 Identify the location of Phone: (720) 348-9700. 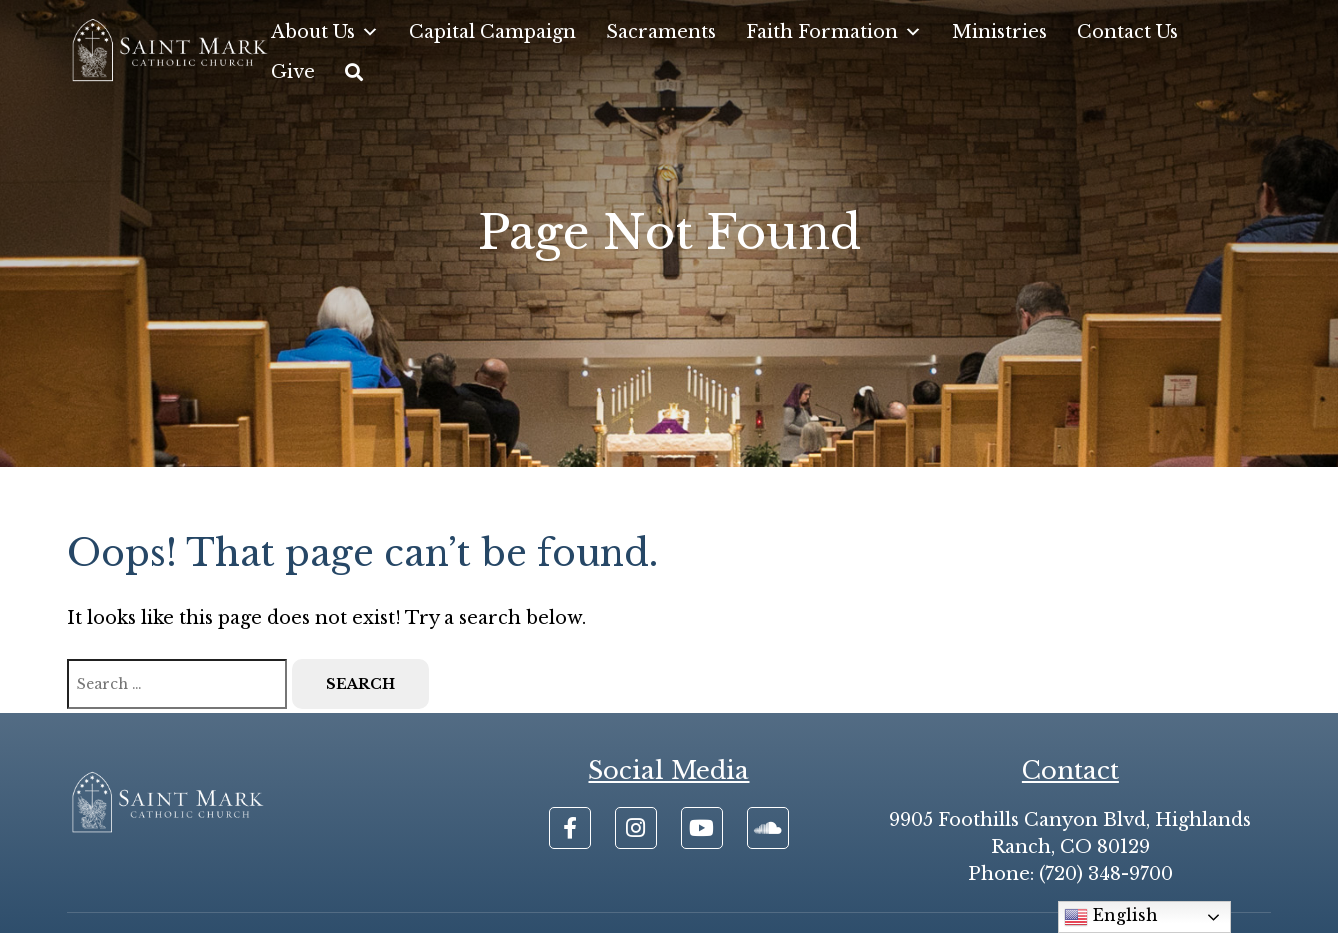
(1070, 874).